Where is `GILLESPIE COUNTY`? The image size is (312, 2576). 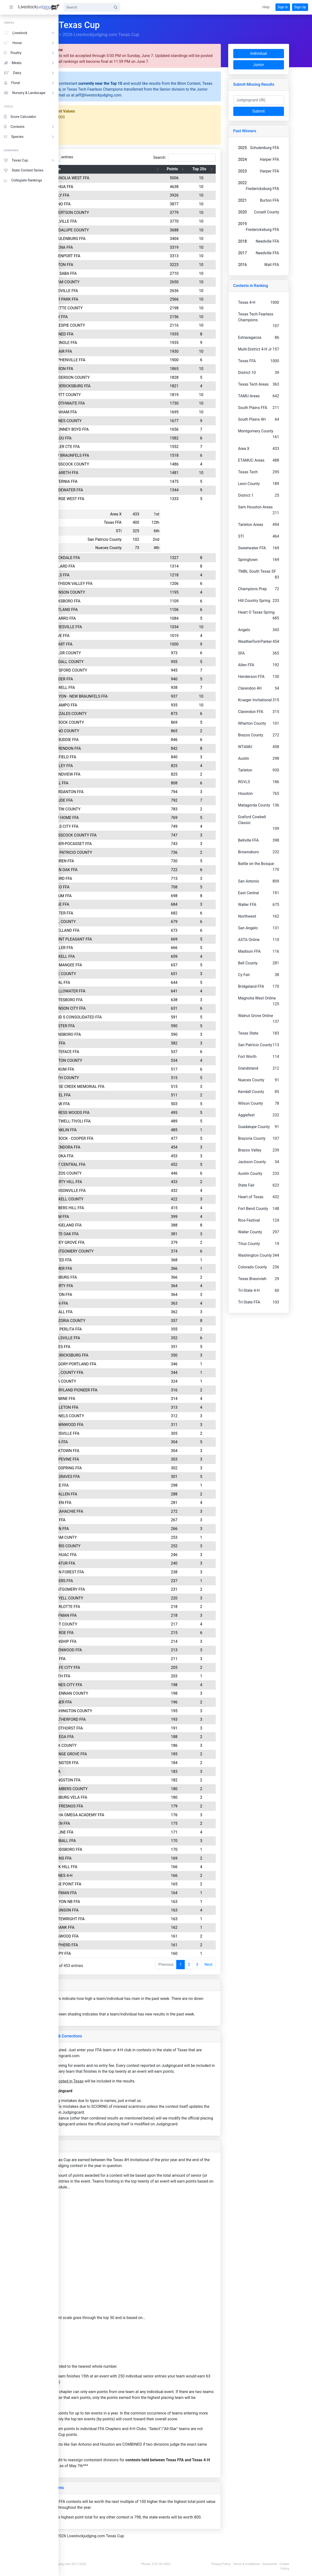 GILLESPIE COUNTY is located at coordinates (107, 325).